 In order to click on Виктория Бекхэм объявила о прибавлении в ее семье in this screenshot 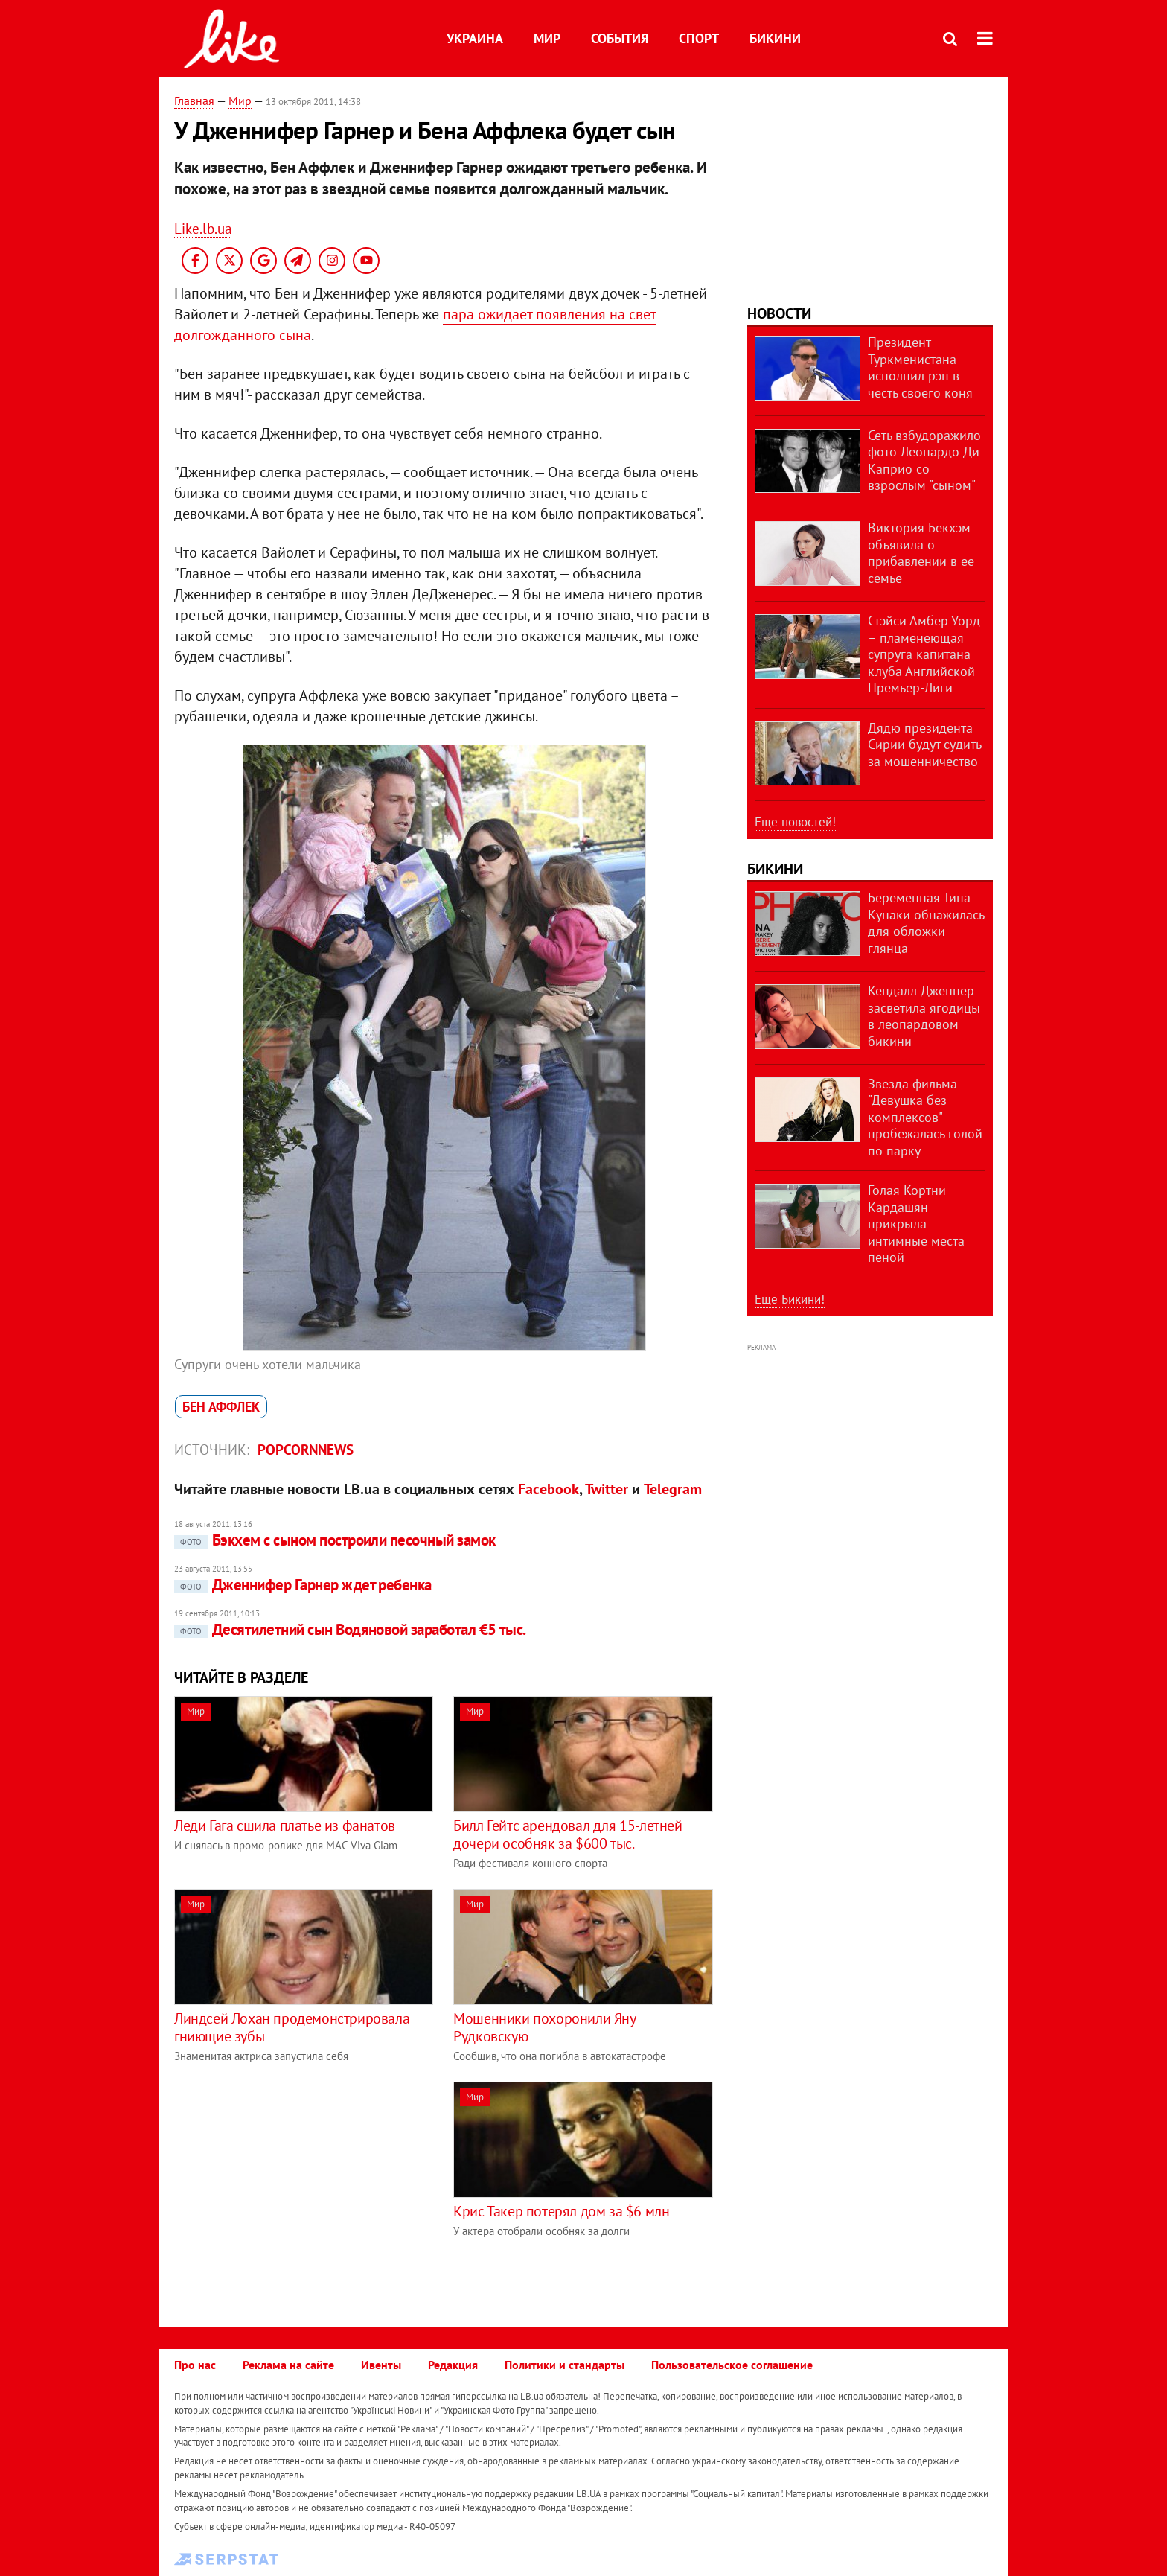, I will do `click(921, 553)`.